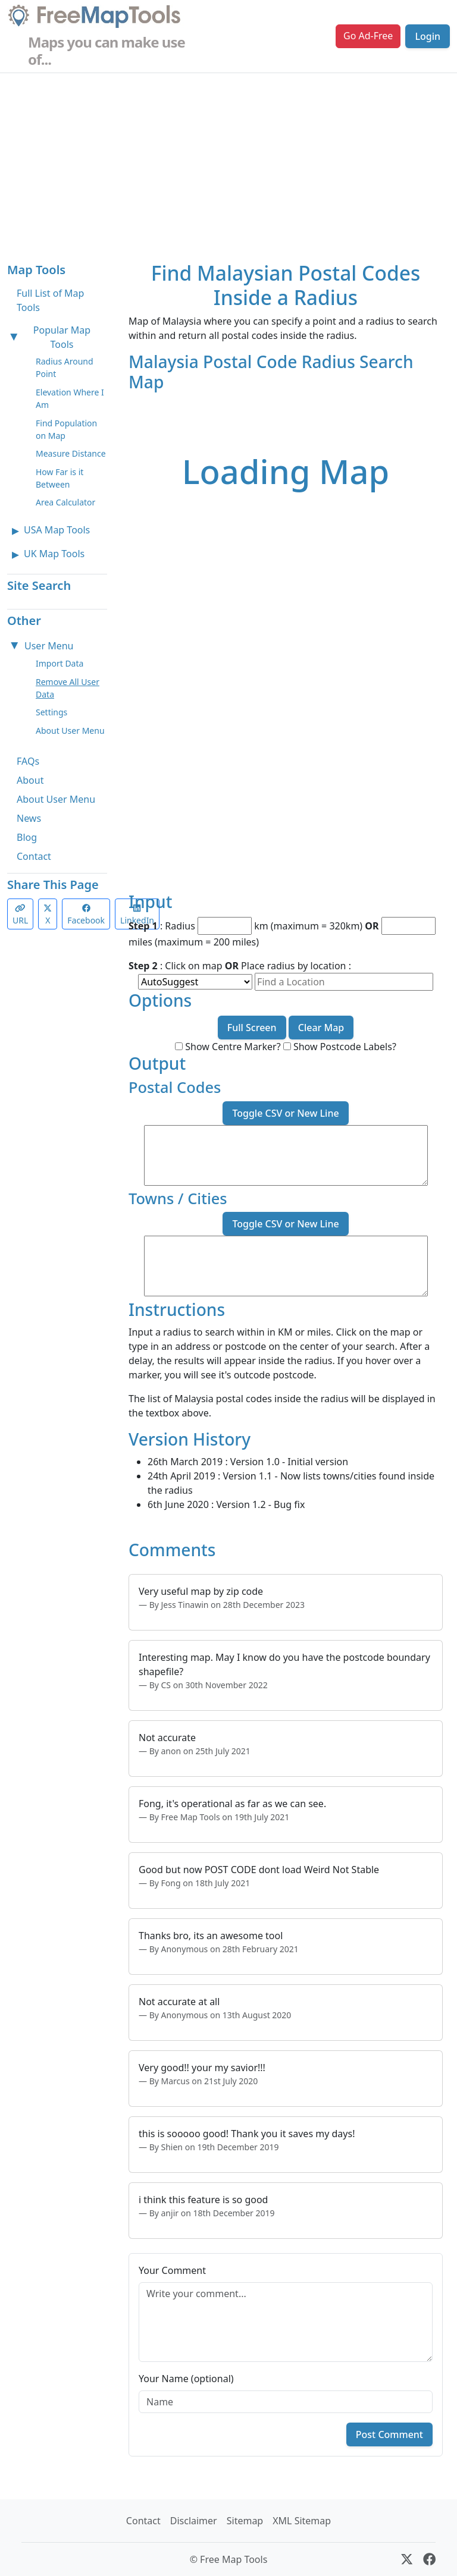 This screenshot has height=2576, width=457. What do you see at coordinates (28, 761) in the screenshot?
I see `FAQs` at bounding box center [28, 761].